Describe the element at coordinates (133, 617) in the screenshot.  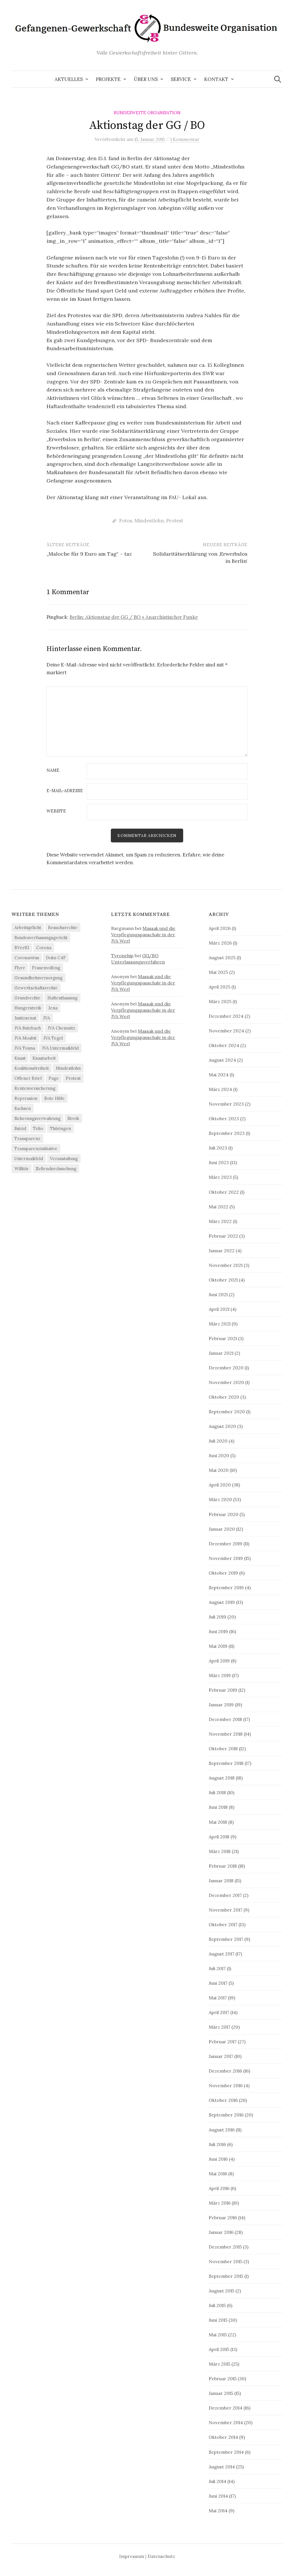
I see `Berlin: Aktionstag der GG / BO « Anarchistischer Funke` at that location.